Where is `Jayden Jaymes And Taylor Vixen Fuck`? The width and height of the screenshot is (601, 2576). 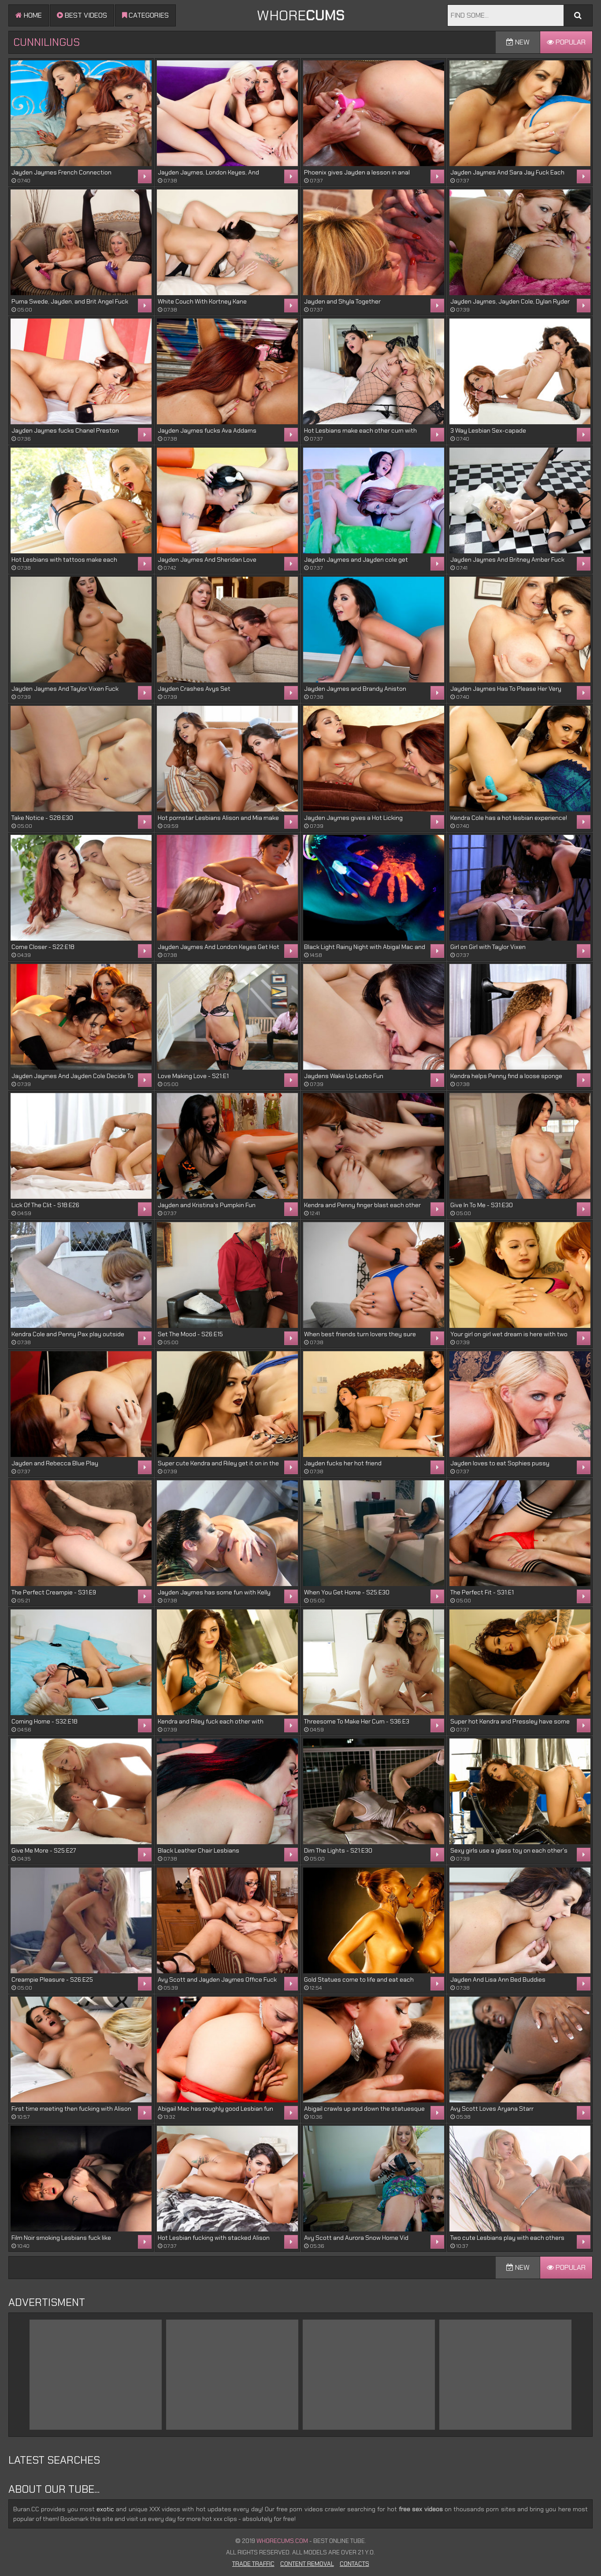 Jayden Jaymes And Taylor Vixen Fuck is located at coordinates (65, 689).